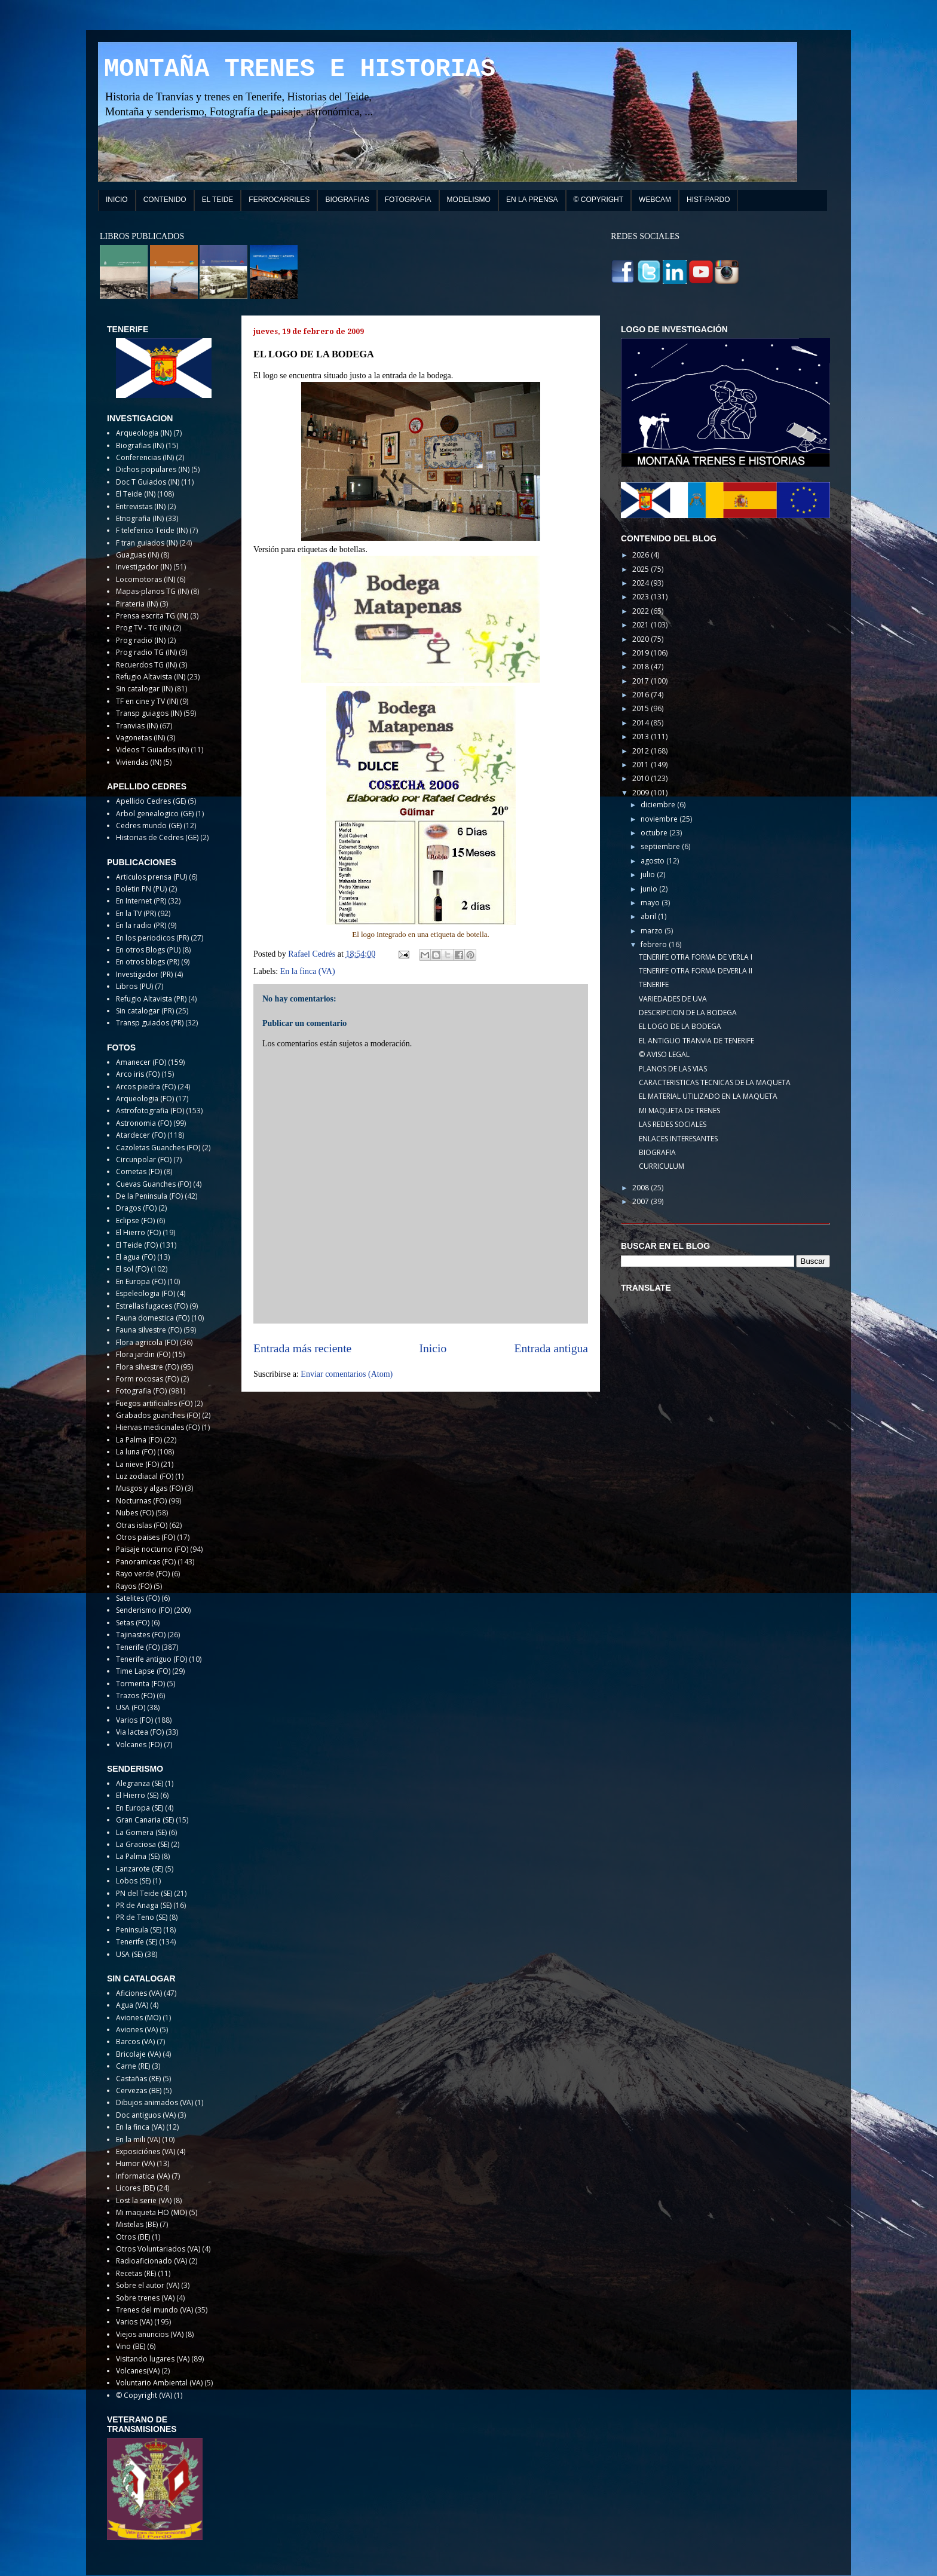 This screenshot has width=937, height=2576. What do you see at coordinates (140, 445) in the screenshot?
I see `Biografias (IN)` at bounding box center [140, 445].